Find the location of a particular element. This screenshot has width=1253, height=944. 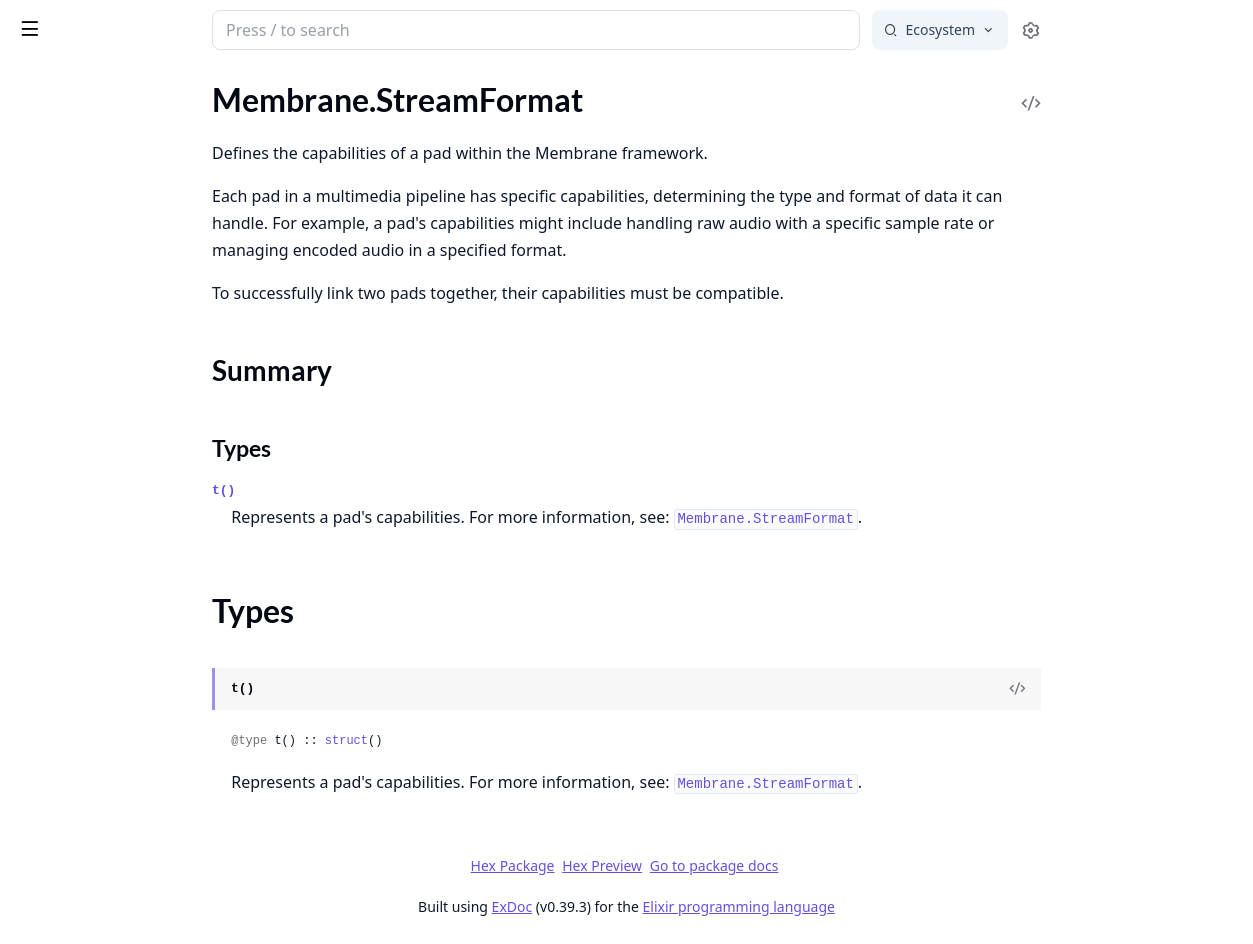

Hex Package is located at coordinates (663, 865).